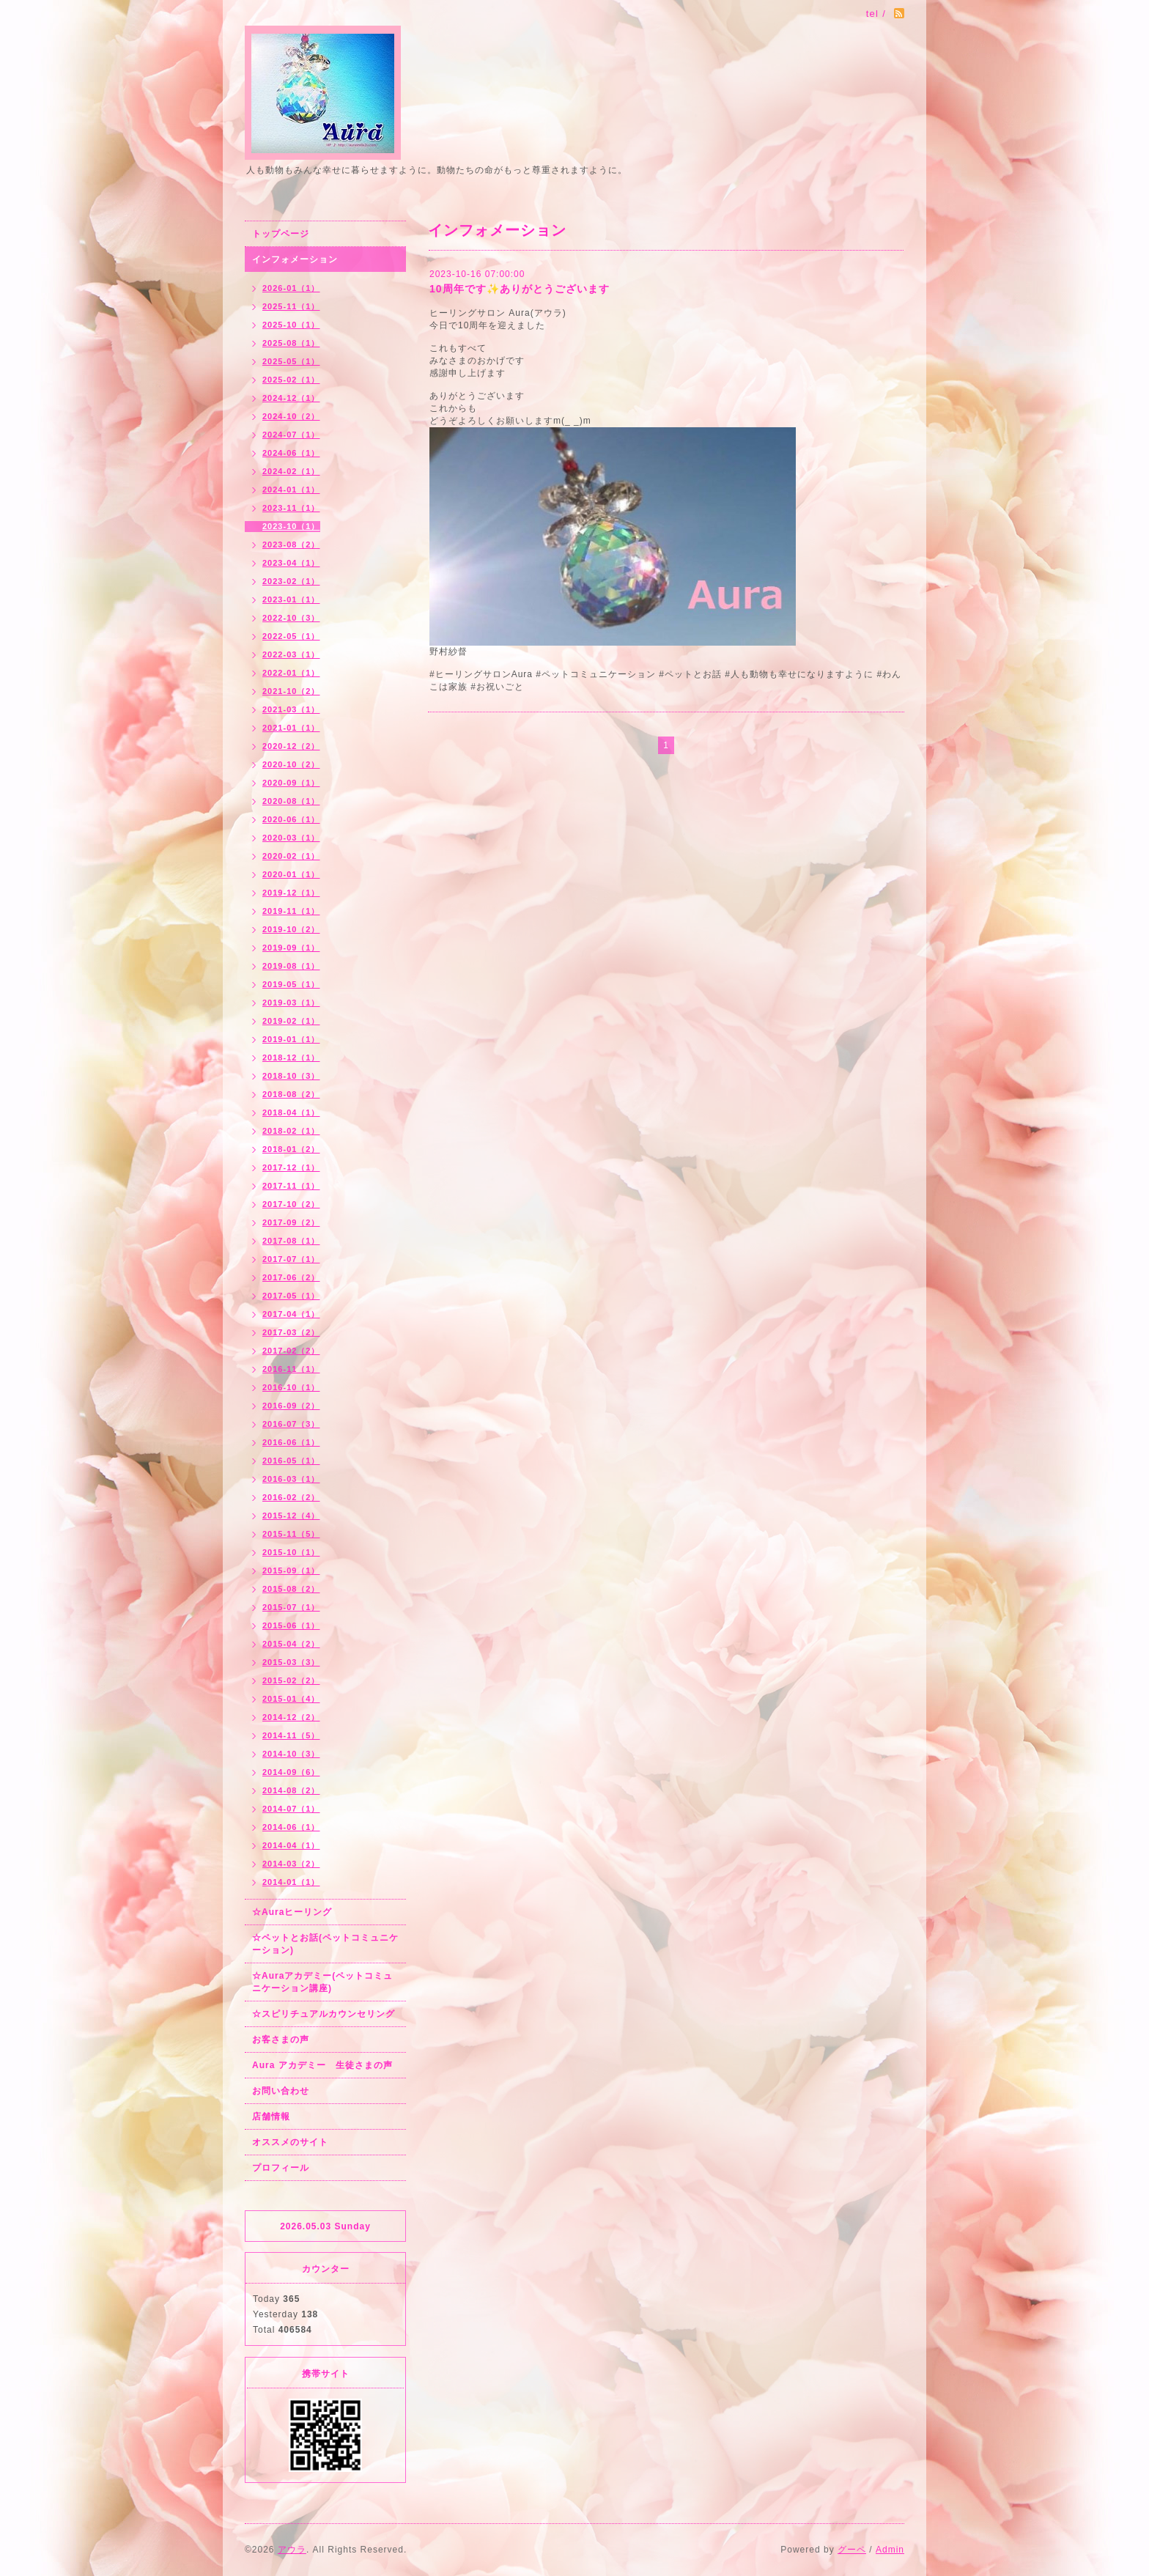 The height and width of the screenshot is (2576, 1149). I want to click on 2024-12（1）, so click(291, 398).